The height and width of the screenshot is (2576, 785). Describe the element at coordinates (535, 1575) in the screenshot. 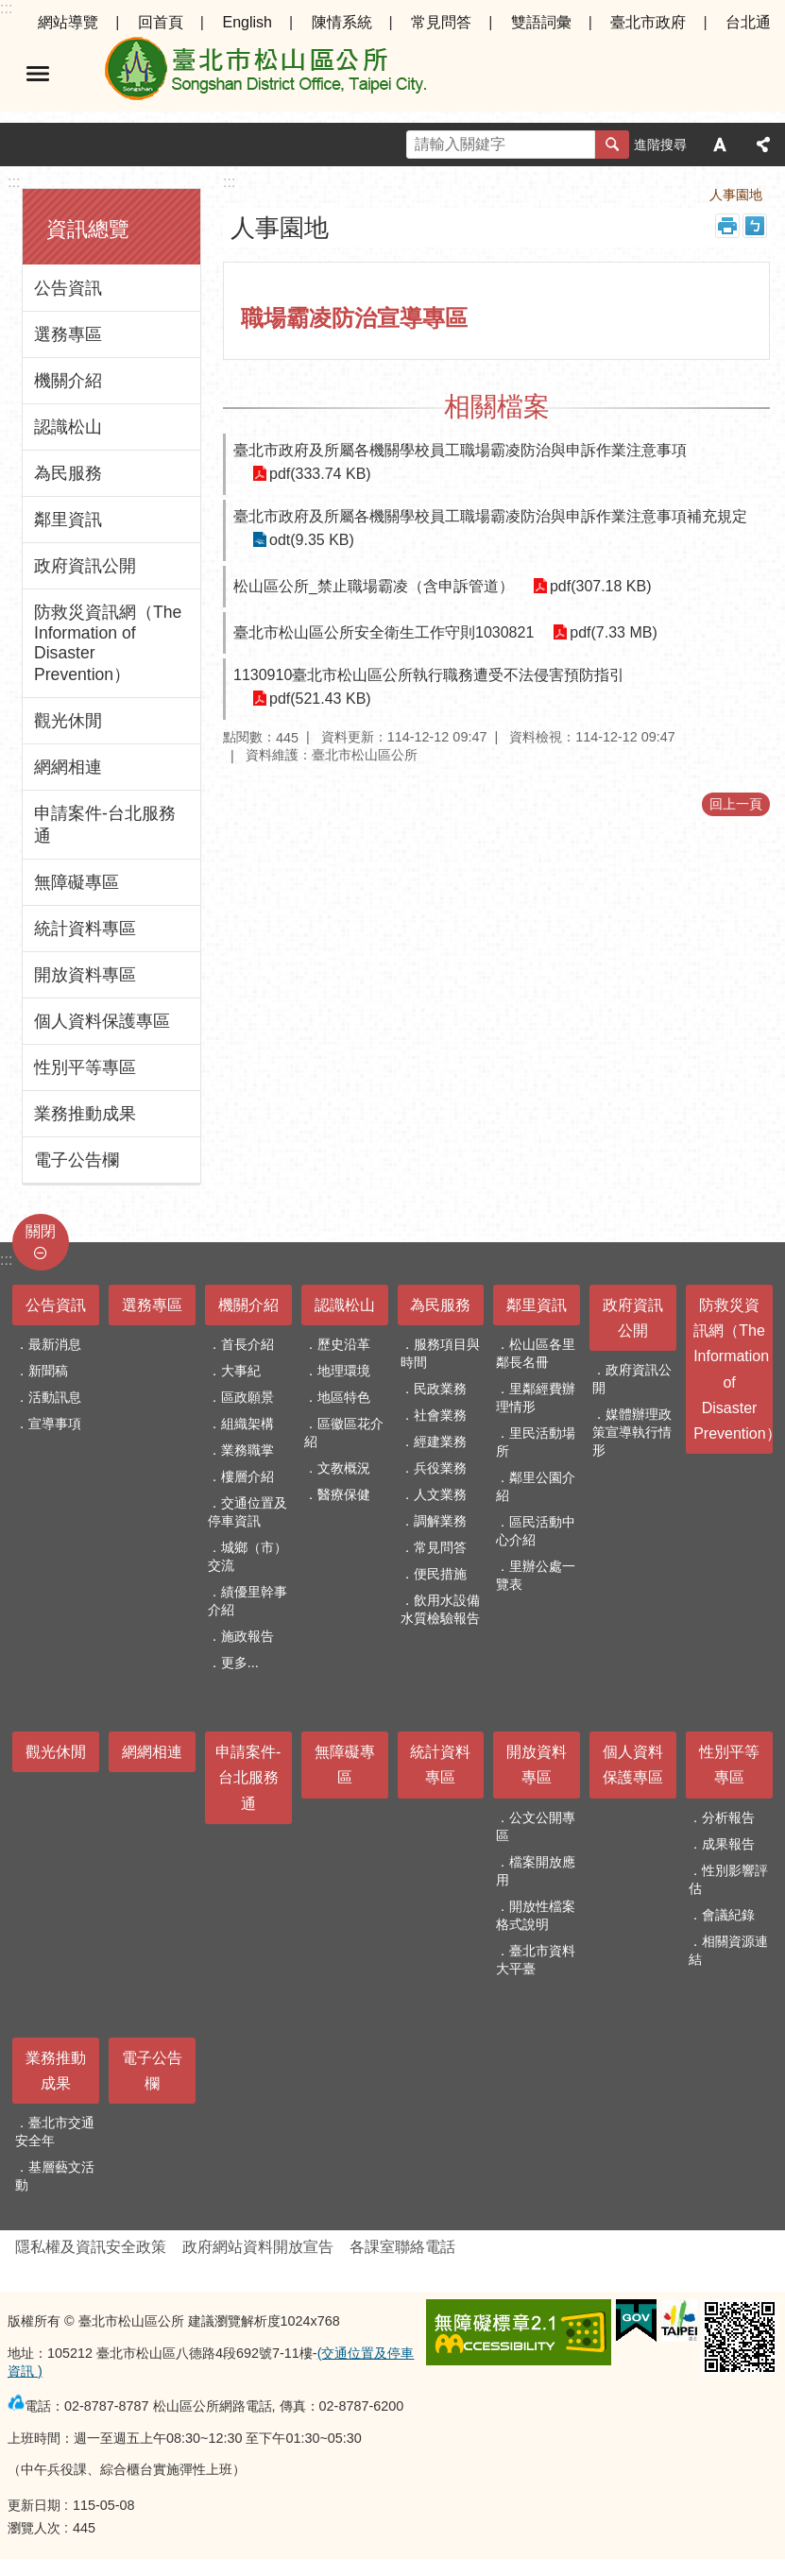

I see `里辦公處一覽表` at that location.